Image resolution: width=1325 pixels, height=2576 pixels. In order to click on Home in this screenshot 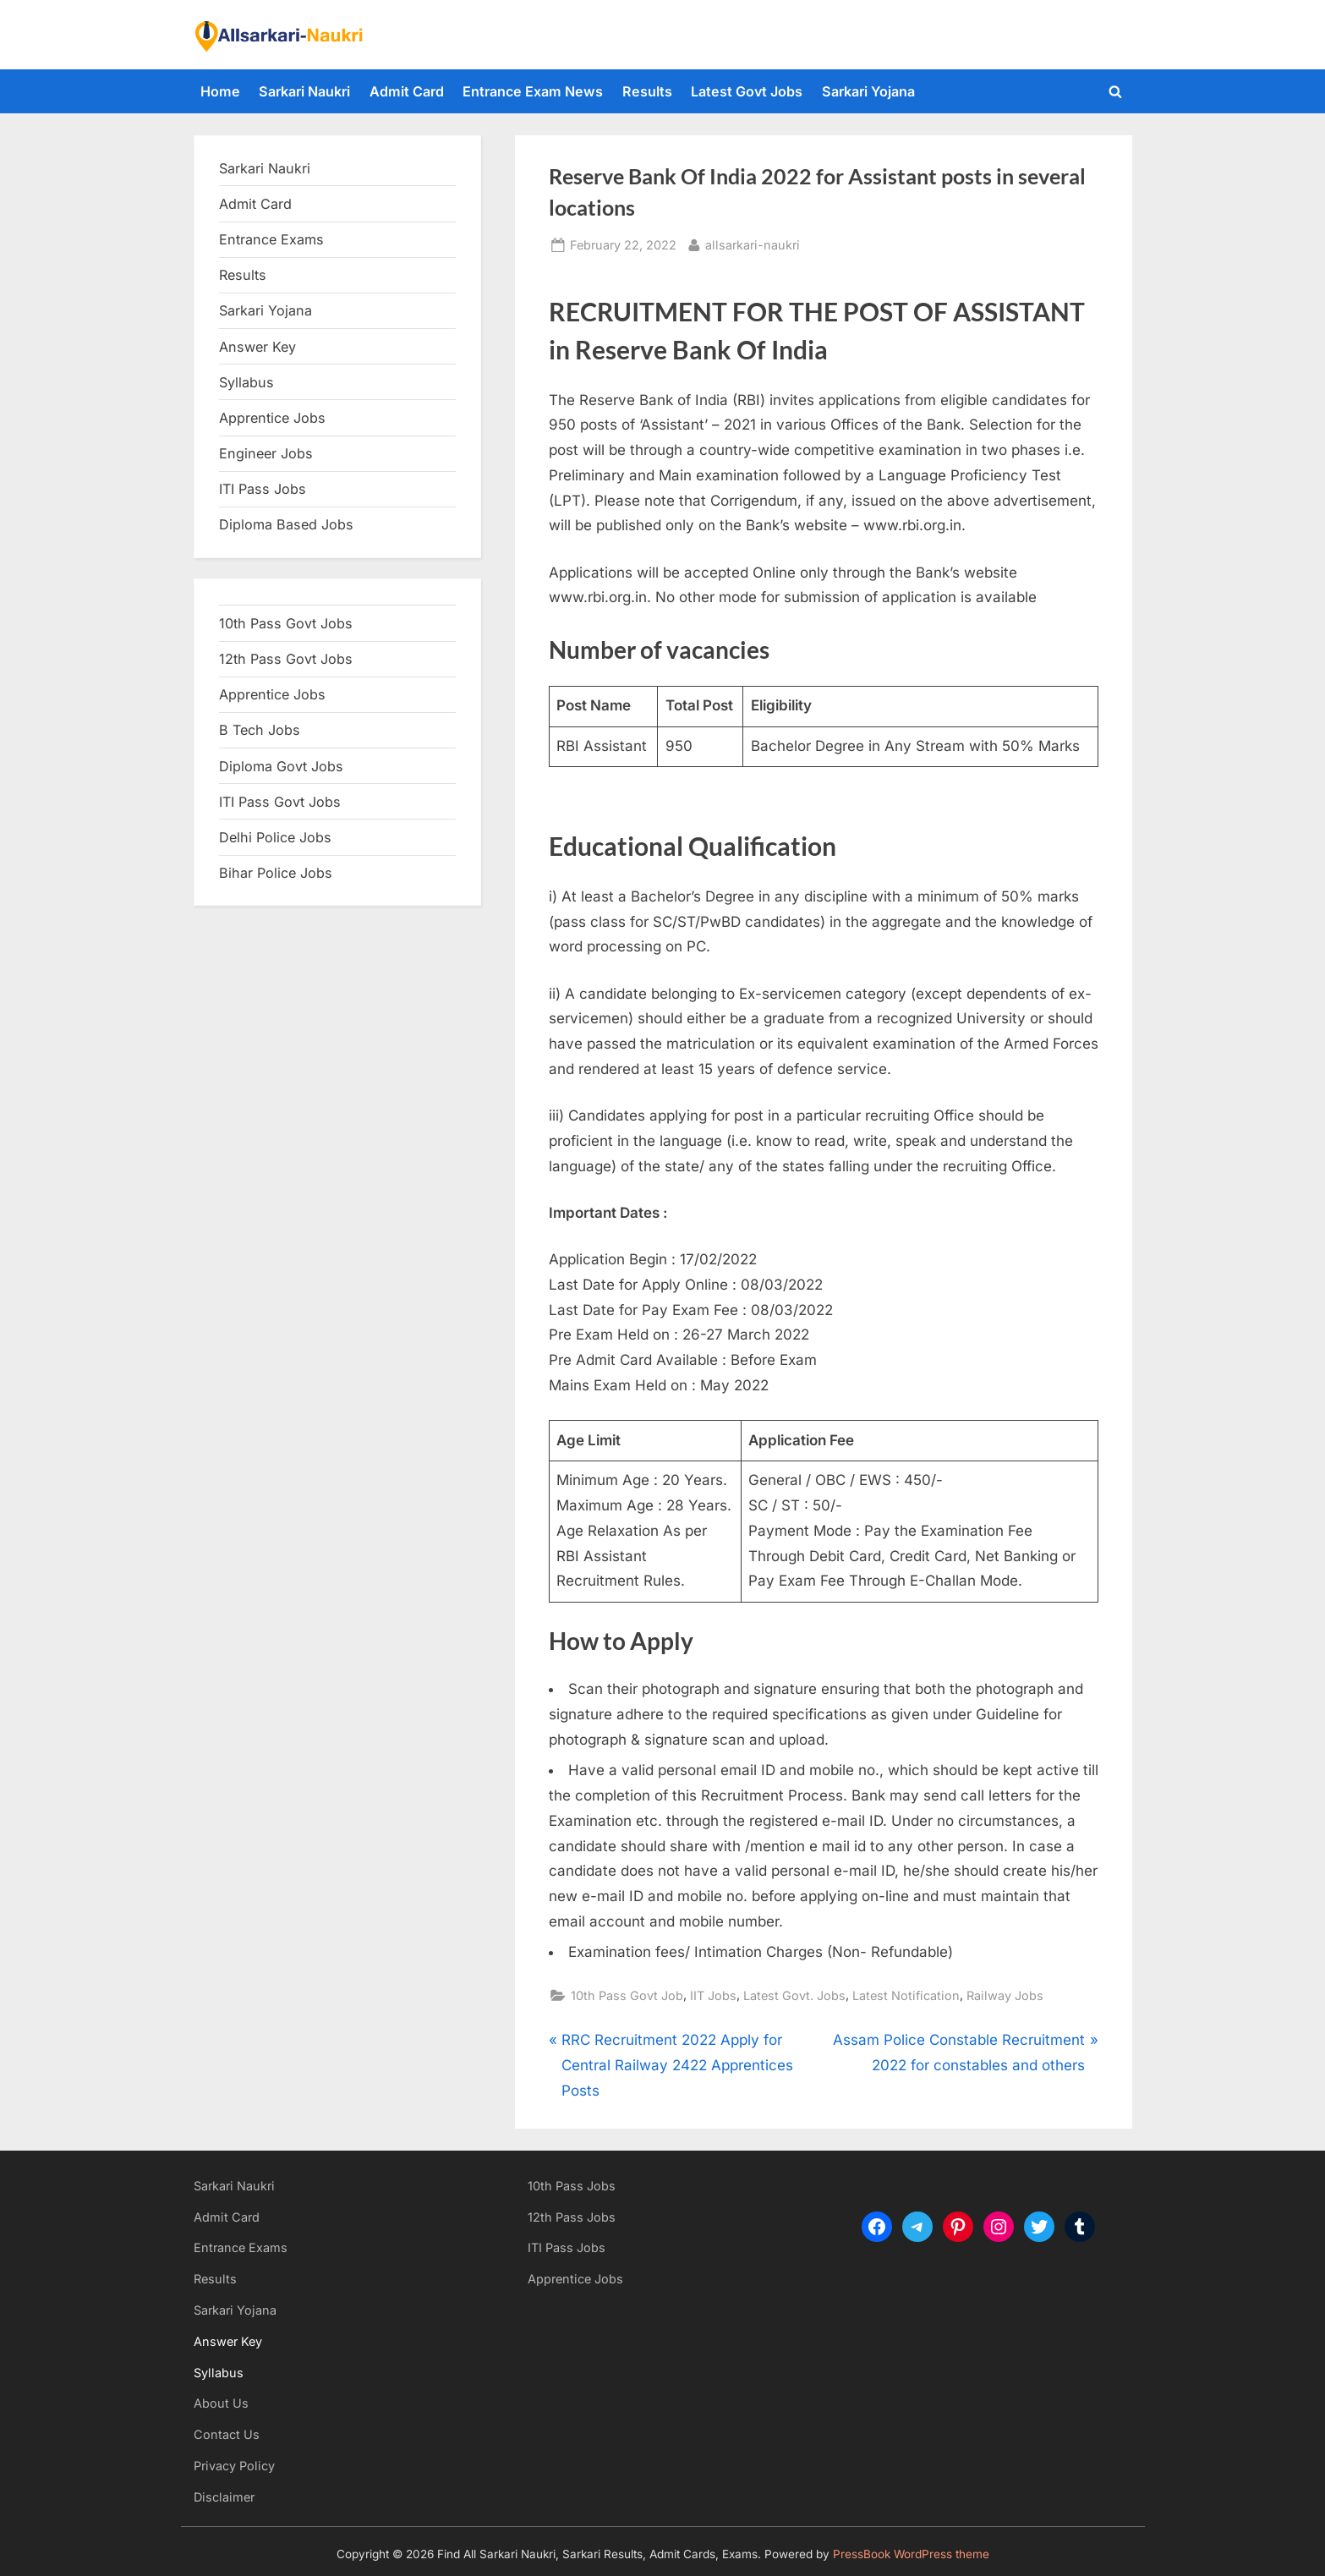, I will do `click(220, 91)`.